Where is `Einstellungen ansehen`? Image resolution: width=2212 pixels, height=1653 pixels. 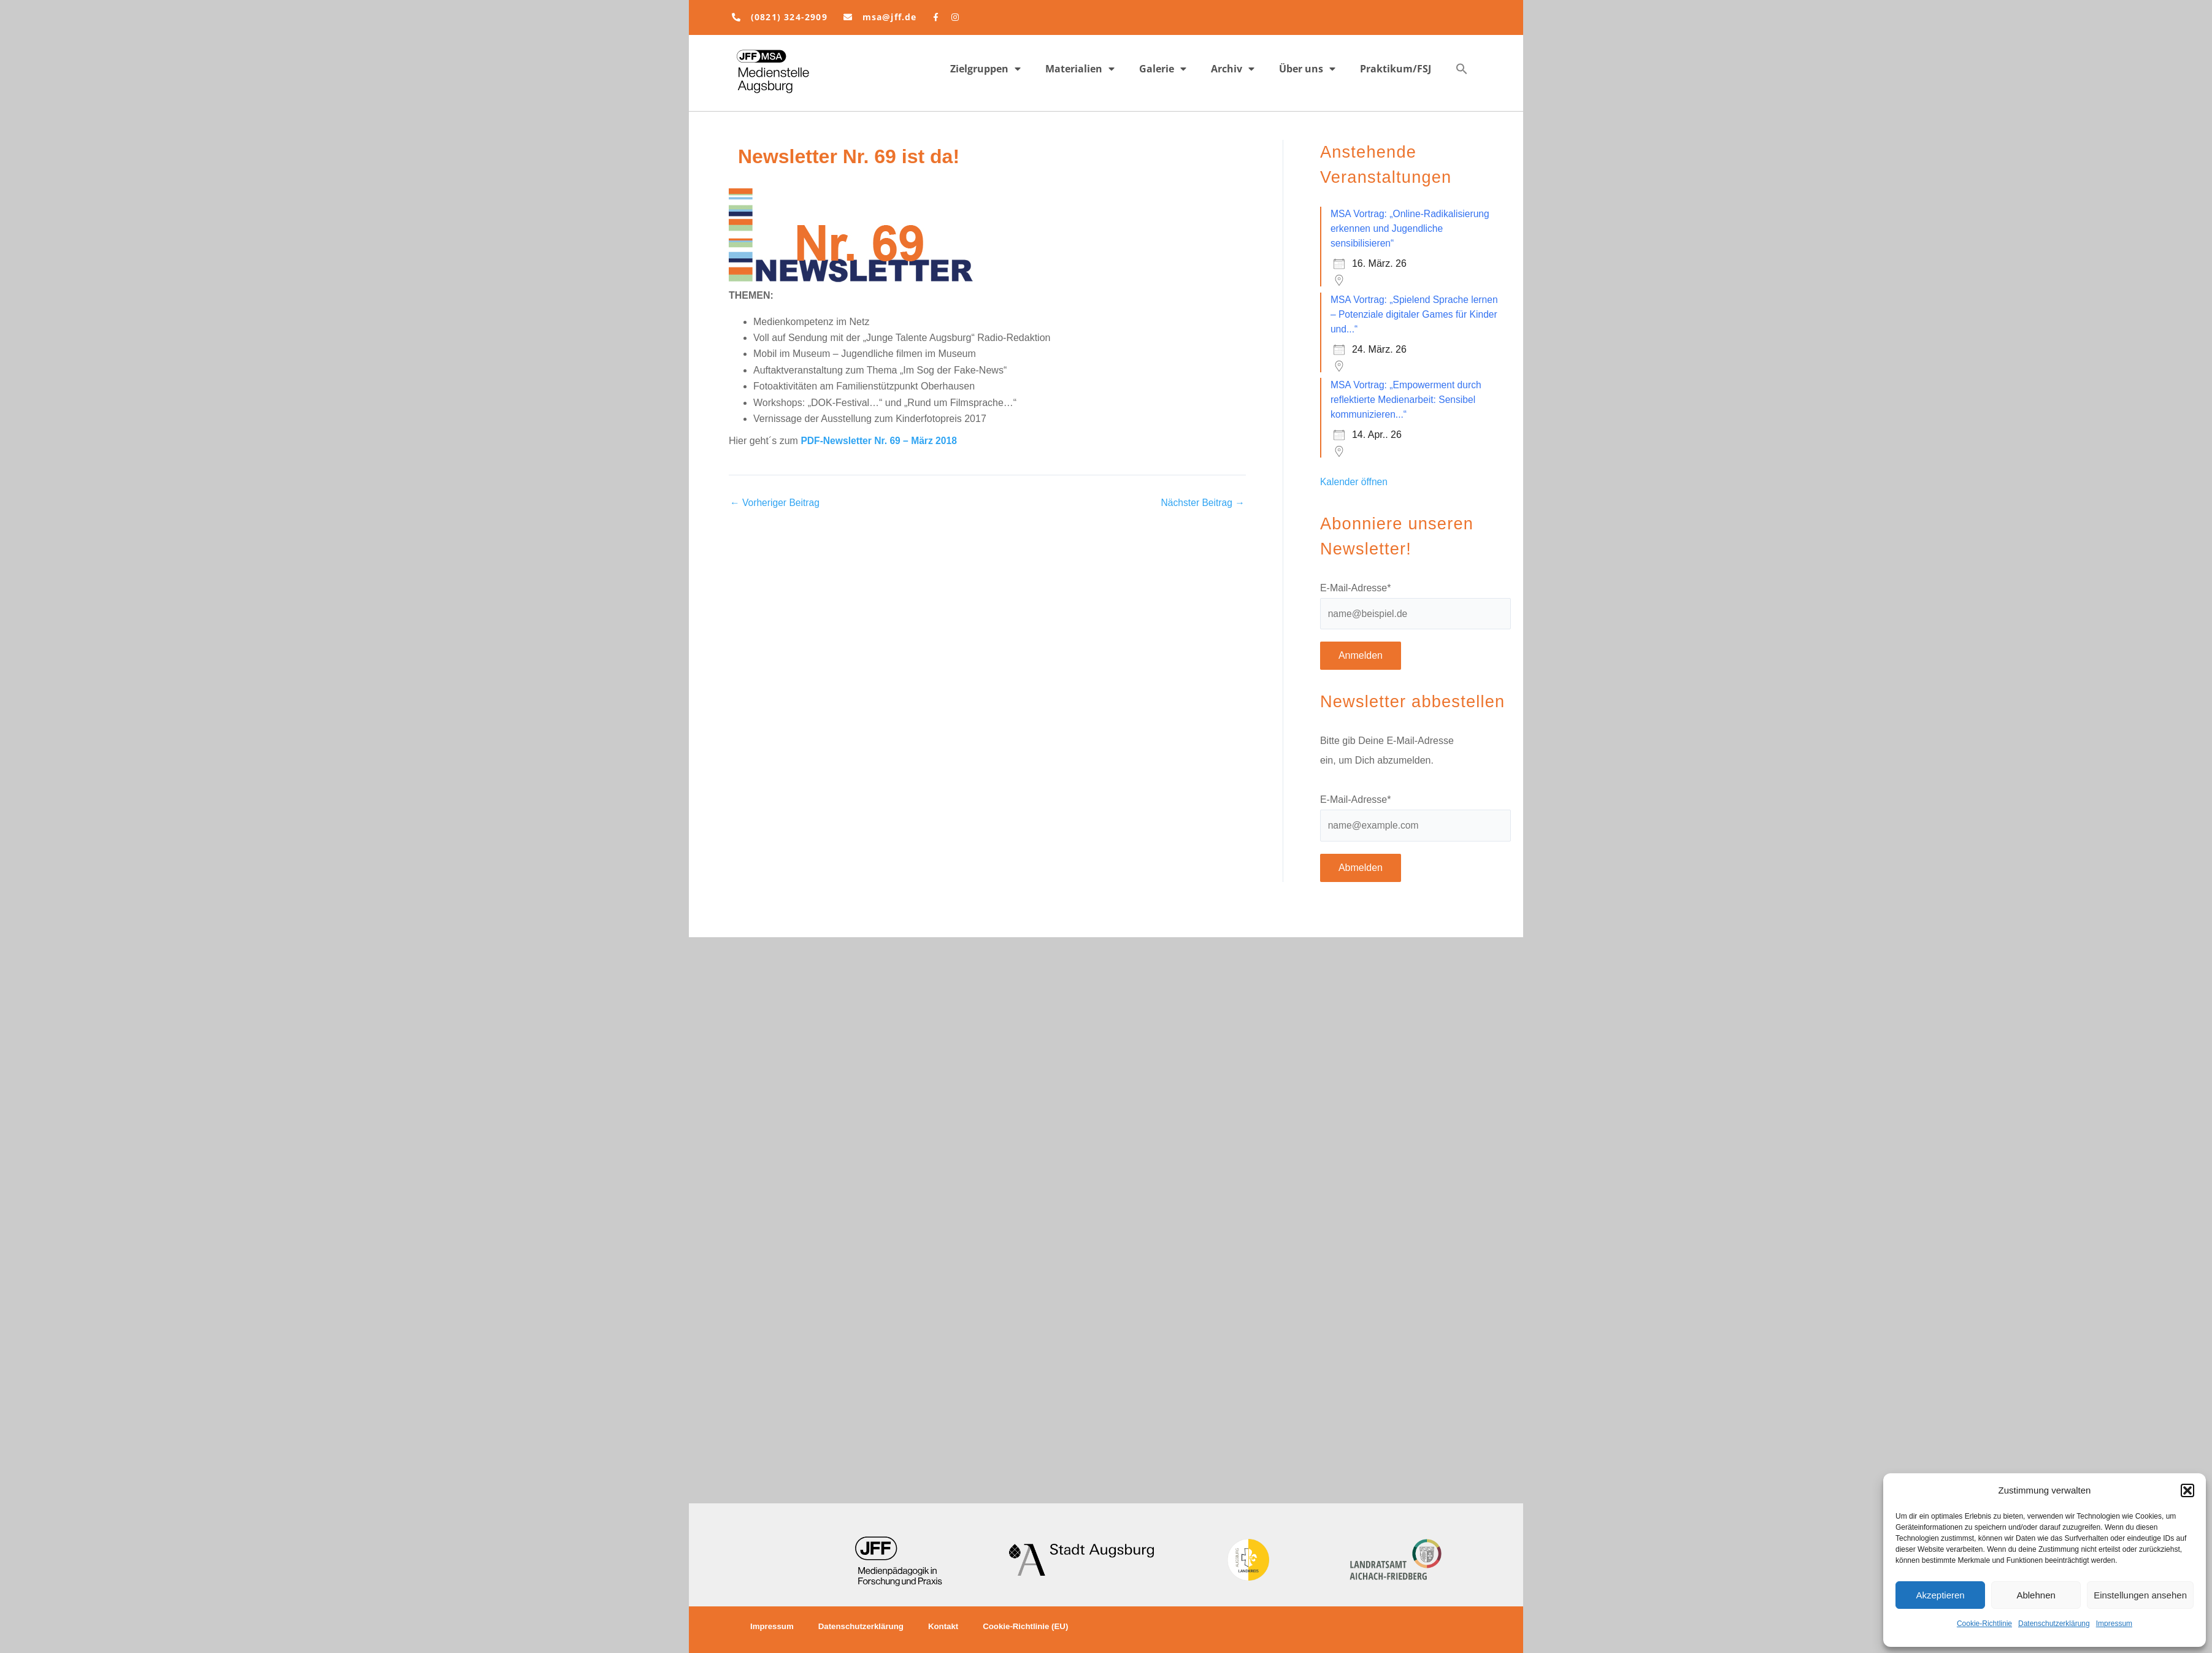 Einstellungen ansehen is located at coordinates (2140, 1595).